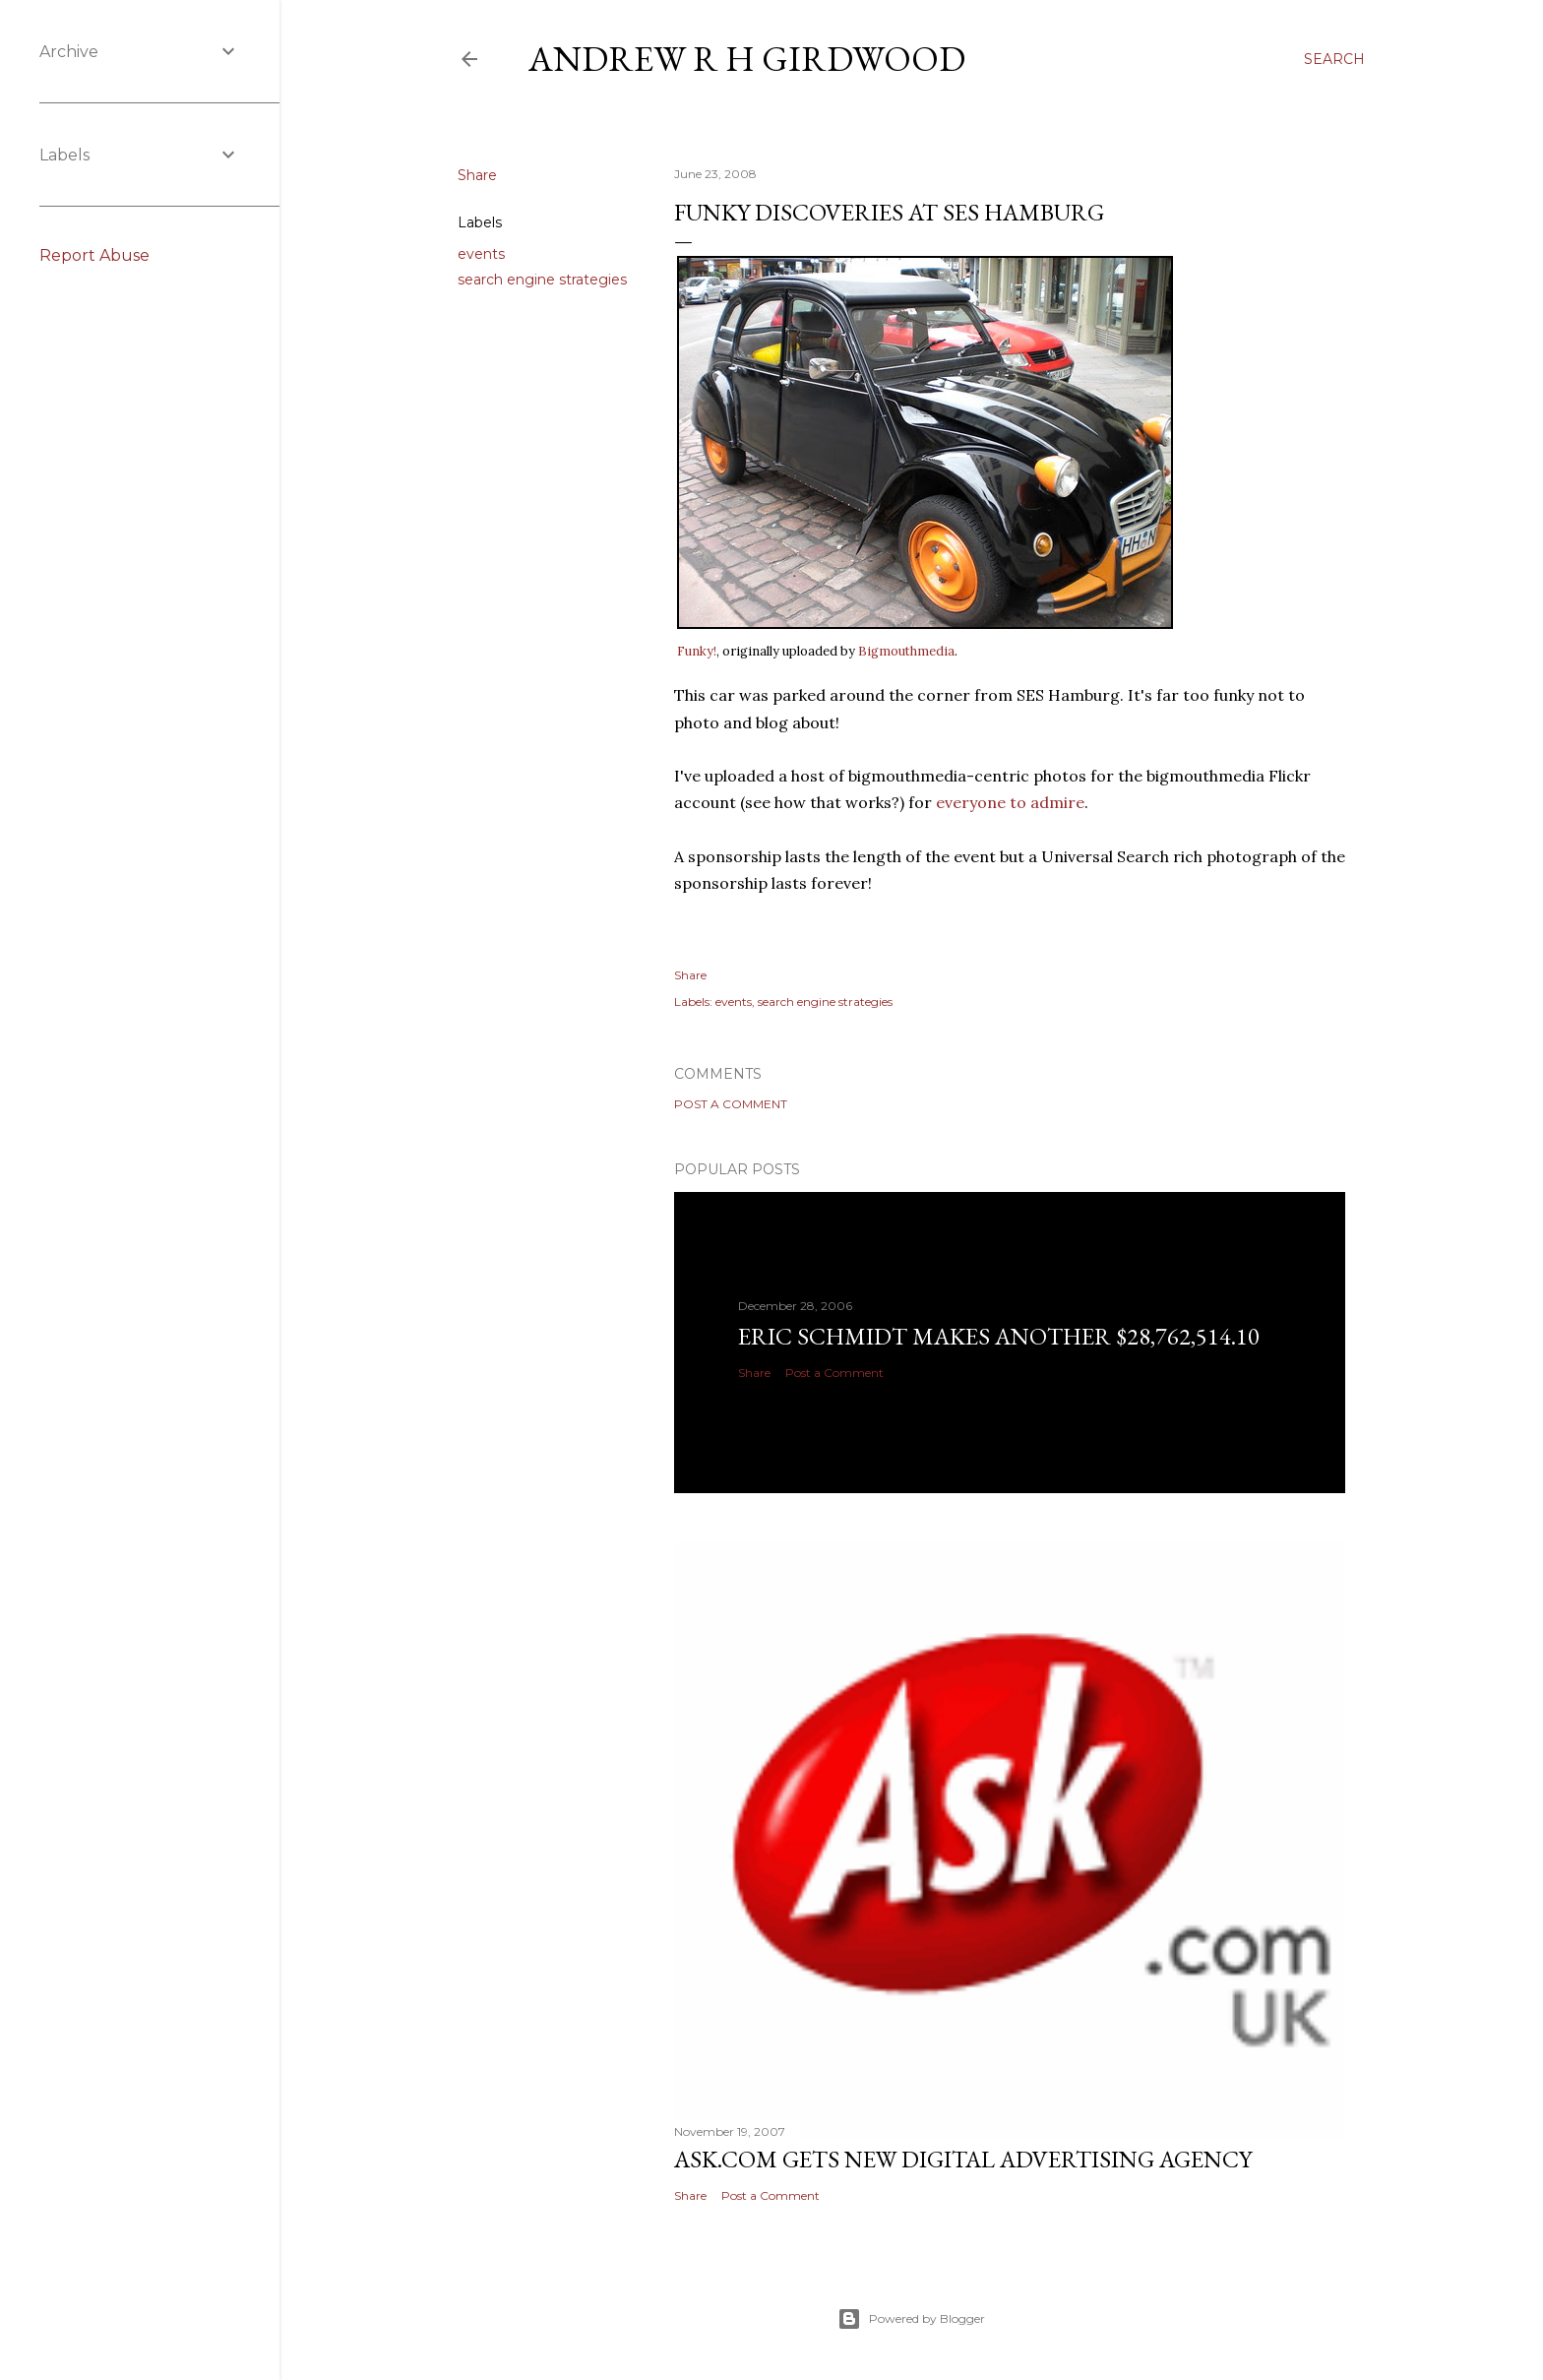 The width and height of the screenshot is (1543, 2380). What do you see at coordinates (477, 175) in the screenshot?
I see `Share [button]` at bounding box center [477, 175].